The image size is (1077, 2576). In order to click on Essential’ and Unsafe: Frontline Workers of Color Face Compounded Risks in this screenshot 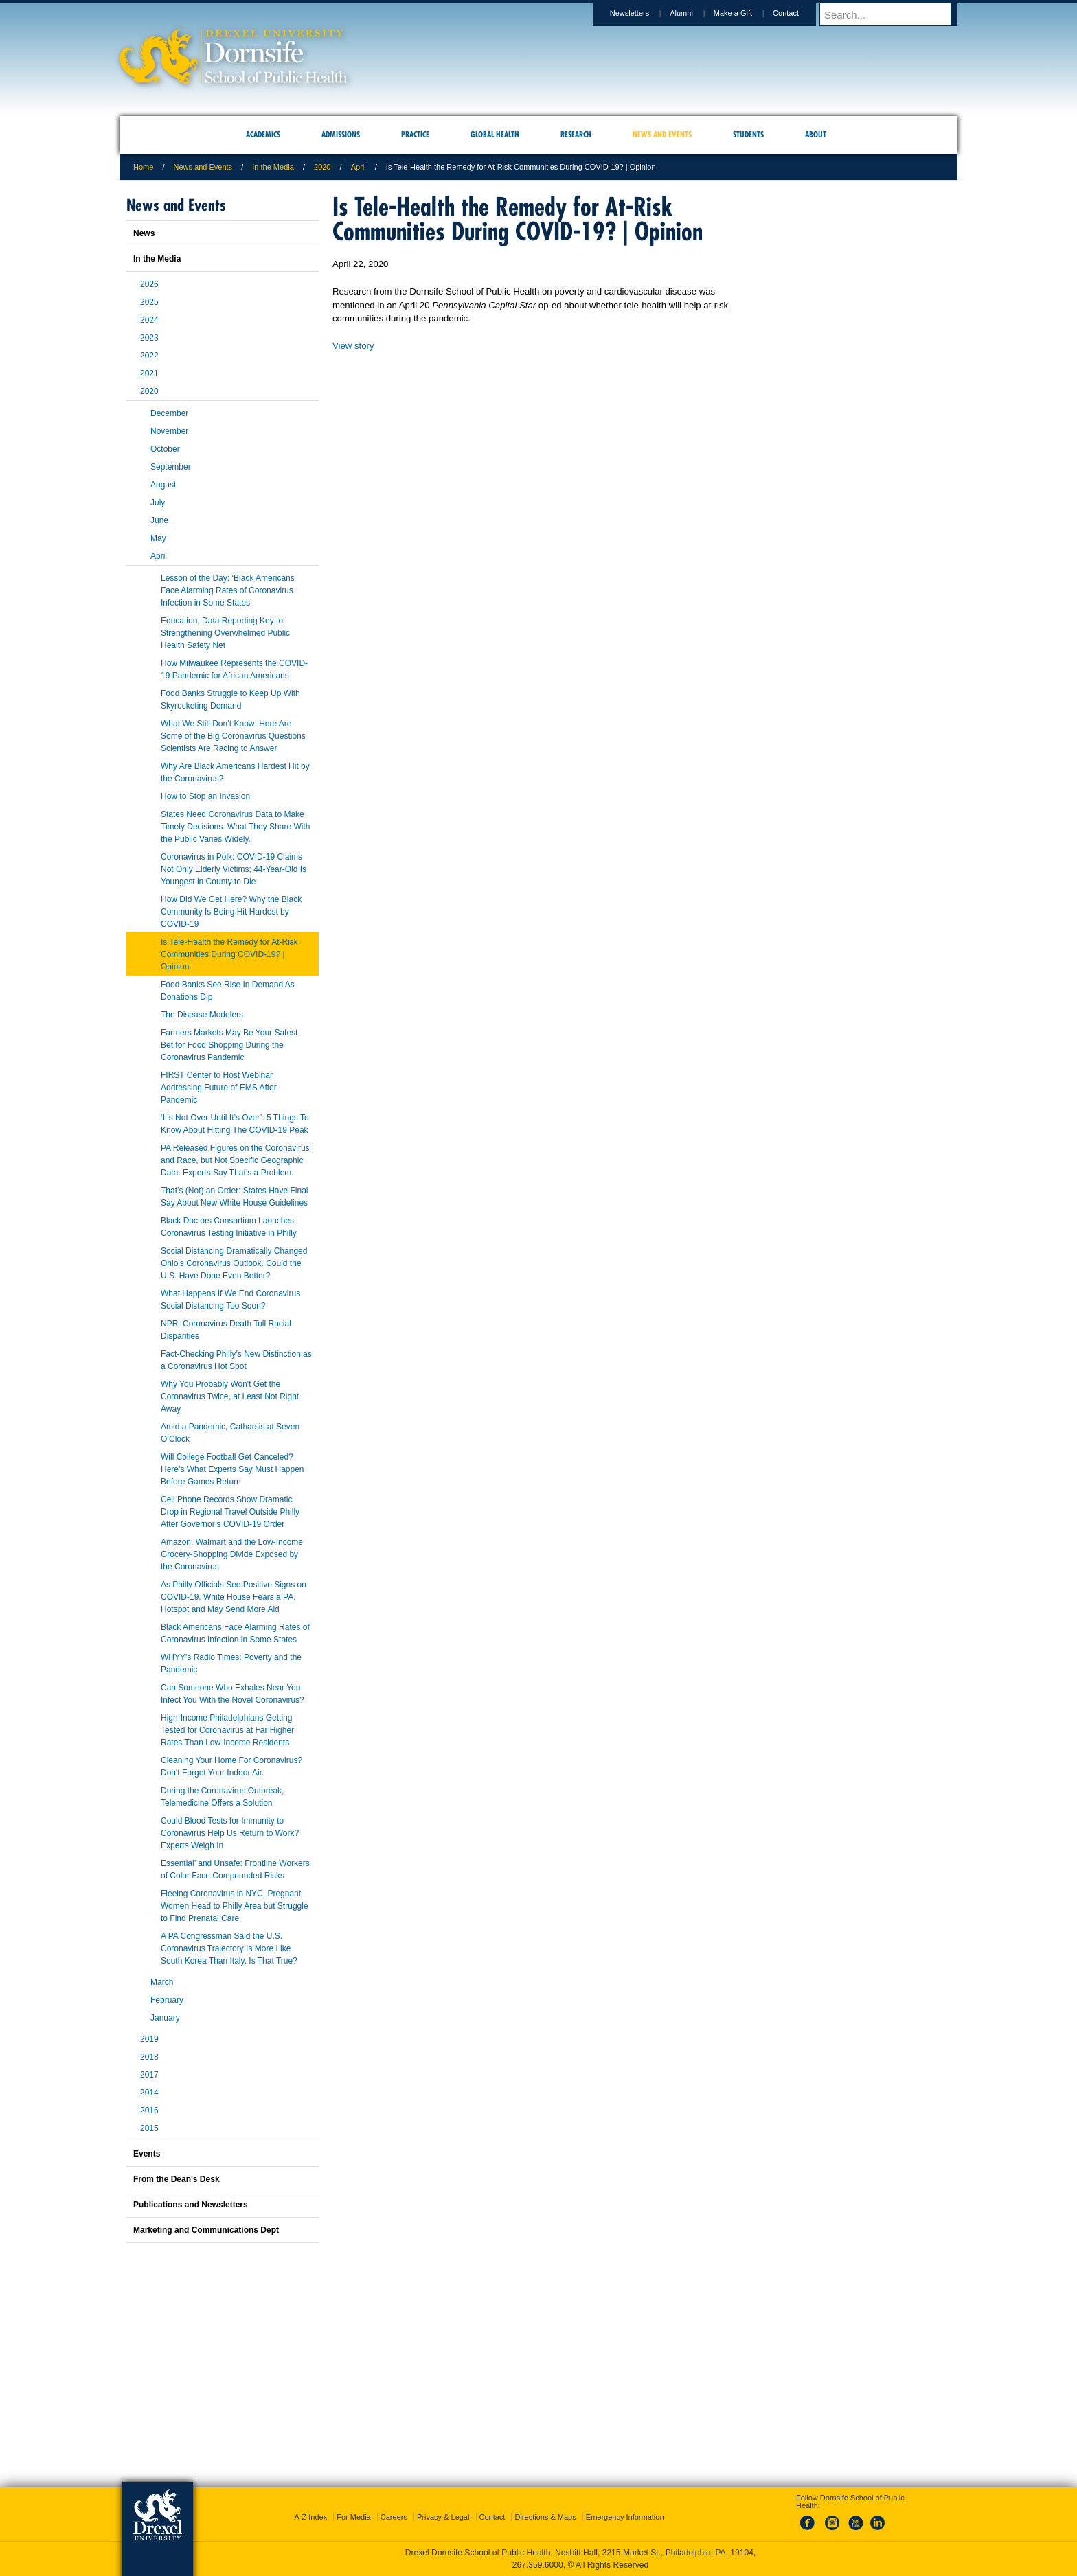, I will do `click(235, 1870)`.